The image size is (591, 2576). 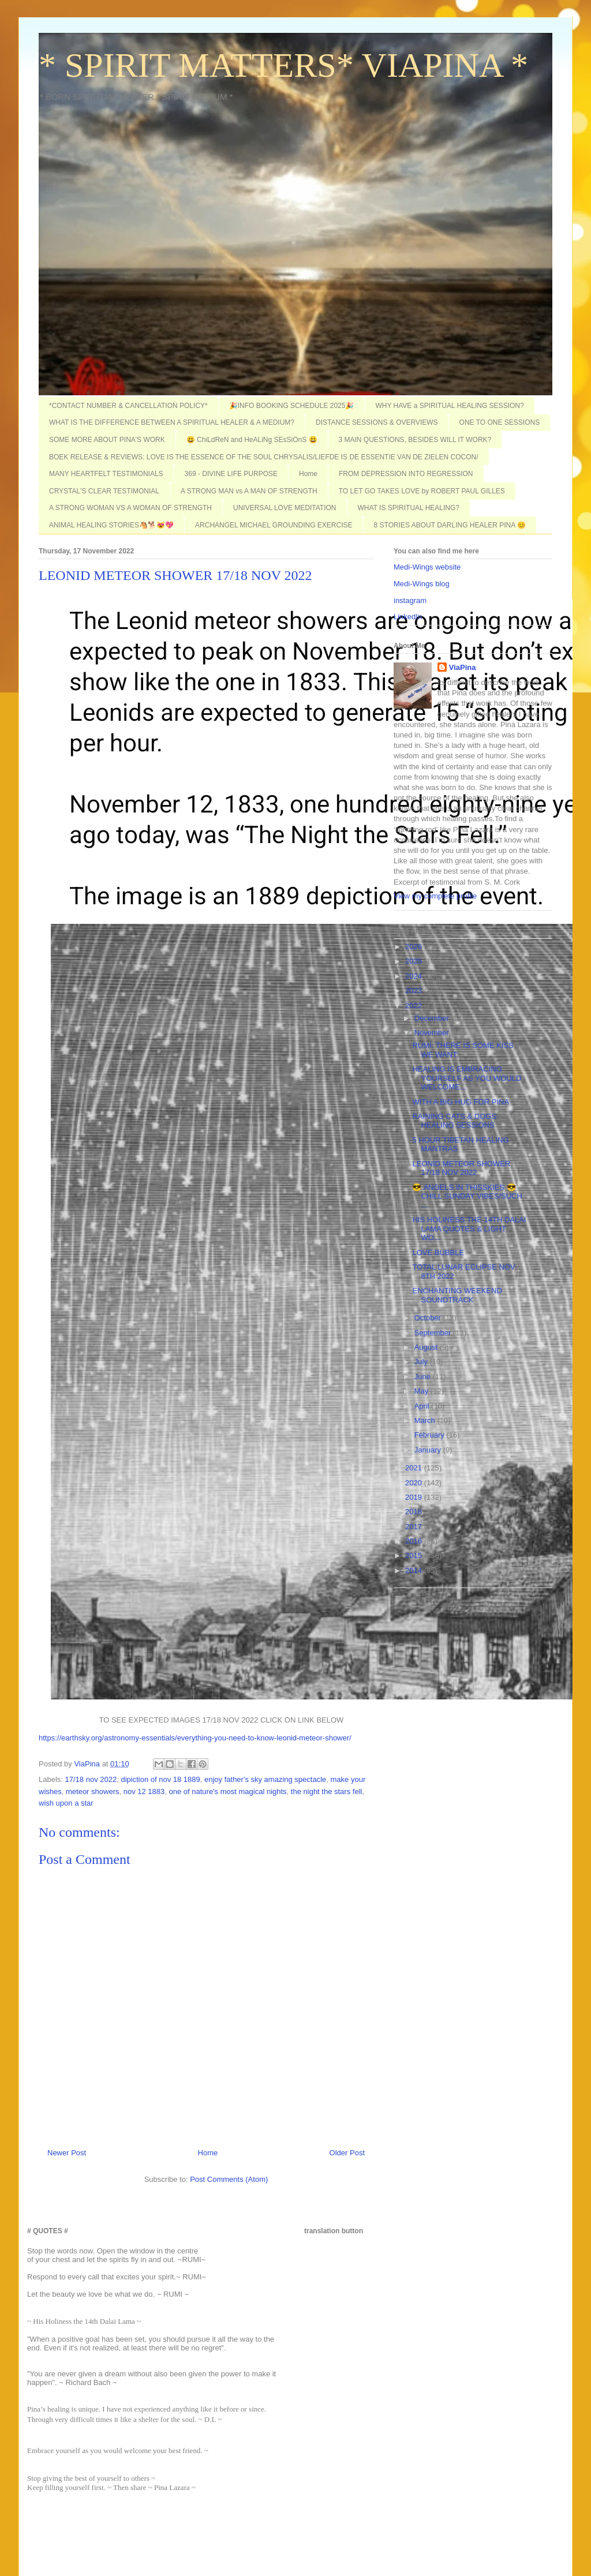 What do you see at coordinates (171, 422) in the screenshot?
I see `WHAT IS THE DIFFERENCE BETWEEN A SPIRITUAL HEALER & A MEDIUM?` at bounding box center [171, 422].